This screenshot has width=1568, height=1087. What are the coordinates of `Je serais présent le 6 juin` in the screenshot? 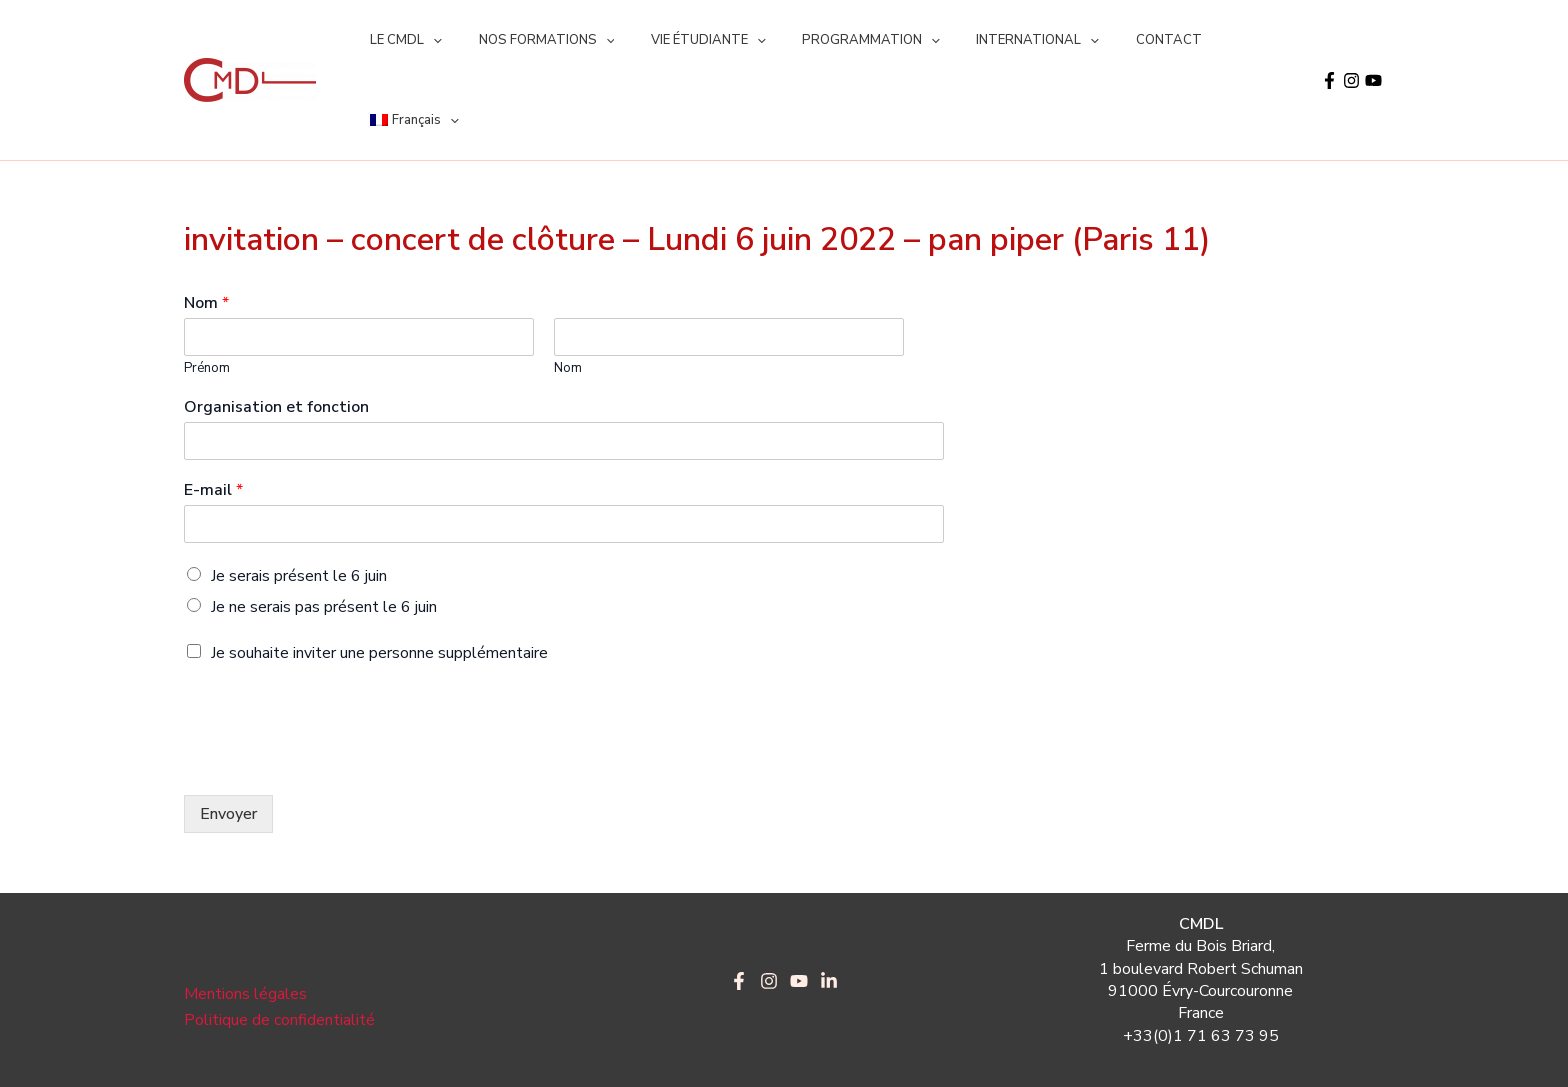 It's located at (299, 496).